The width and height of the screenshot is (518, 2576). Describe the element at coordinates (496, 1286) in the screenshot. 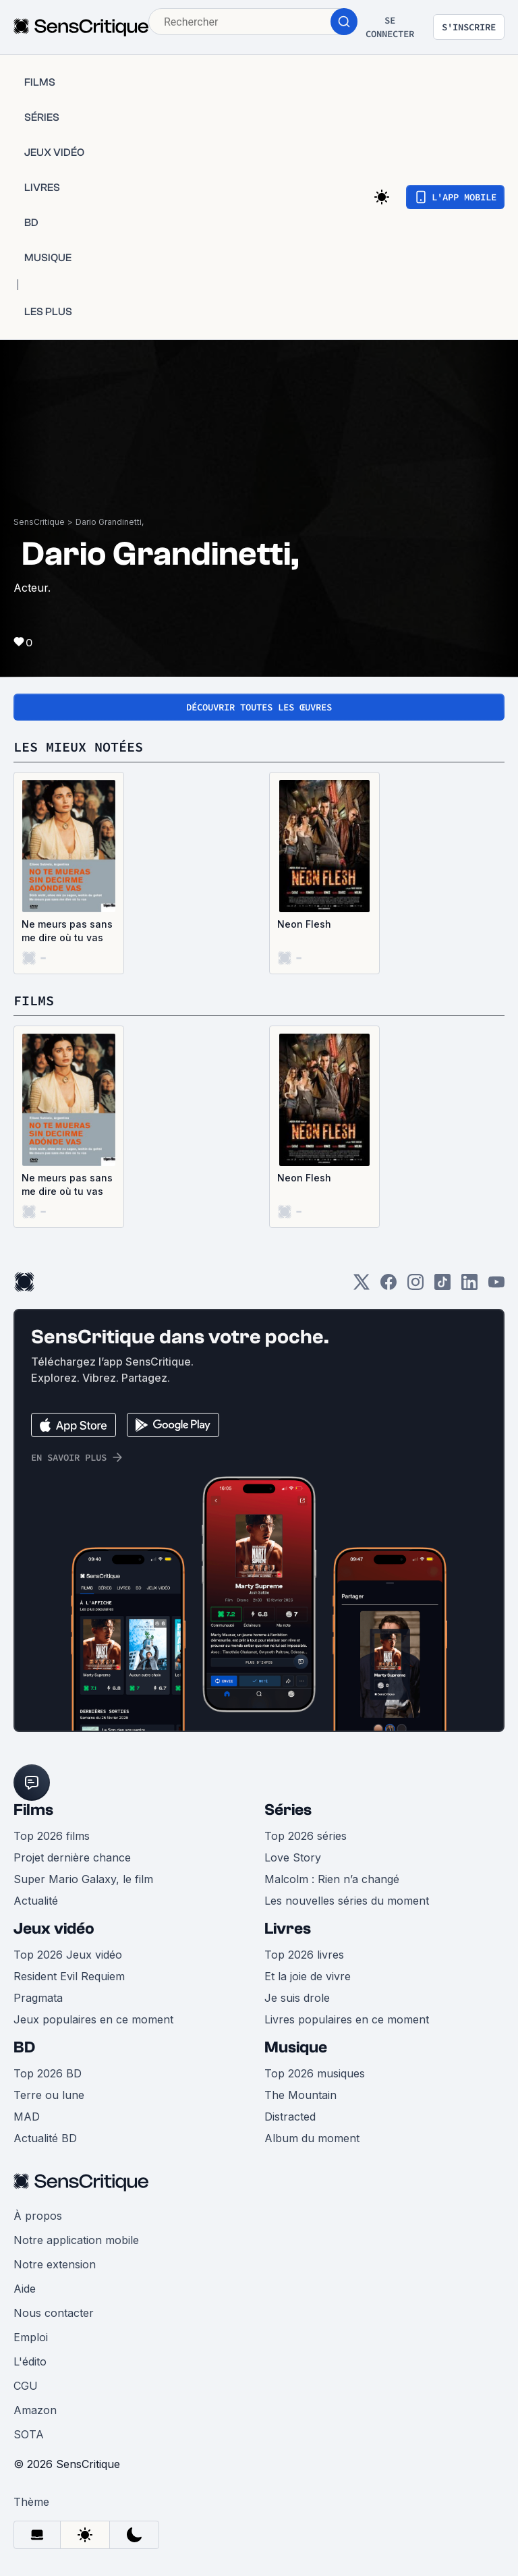

I see `[Youtube]` at that location.